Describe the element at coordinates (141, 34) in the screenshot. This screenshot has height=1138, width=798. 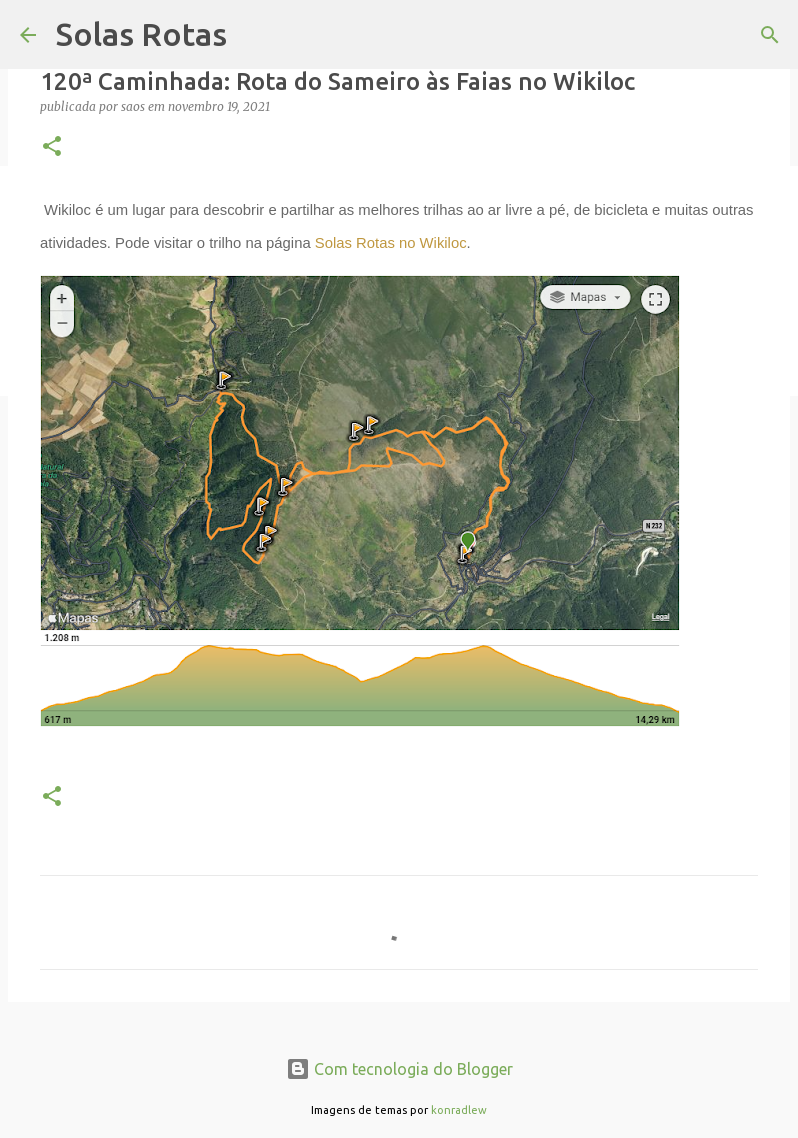
I see `Solas Rotas` at that location.